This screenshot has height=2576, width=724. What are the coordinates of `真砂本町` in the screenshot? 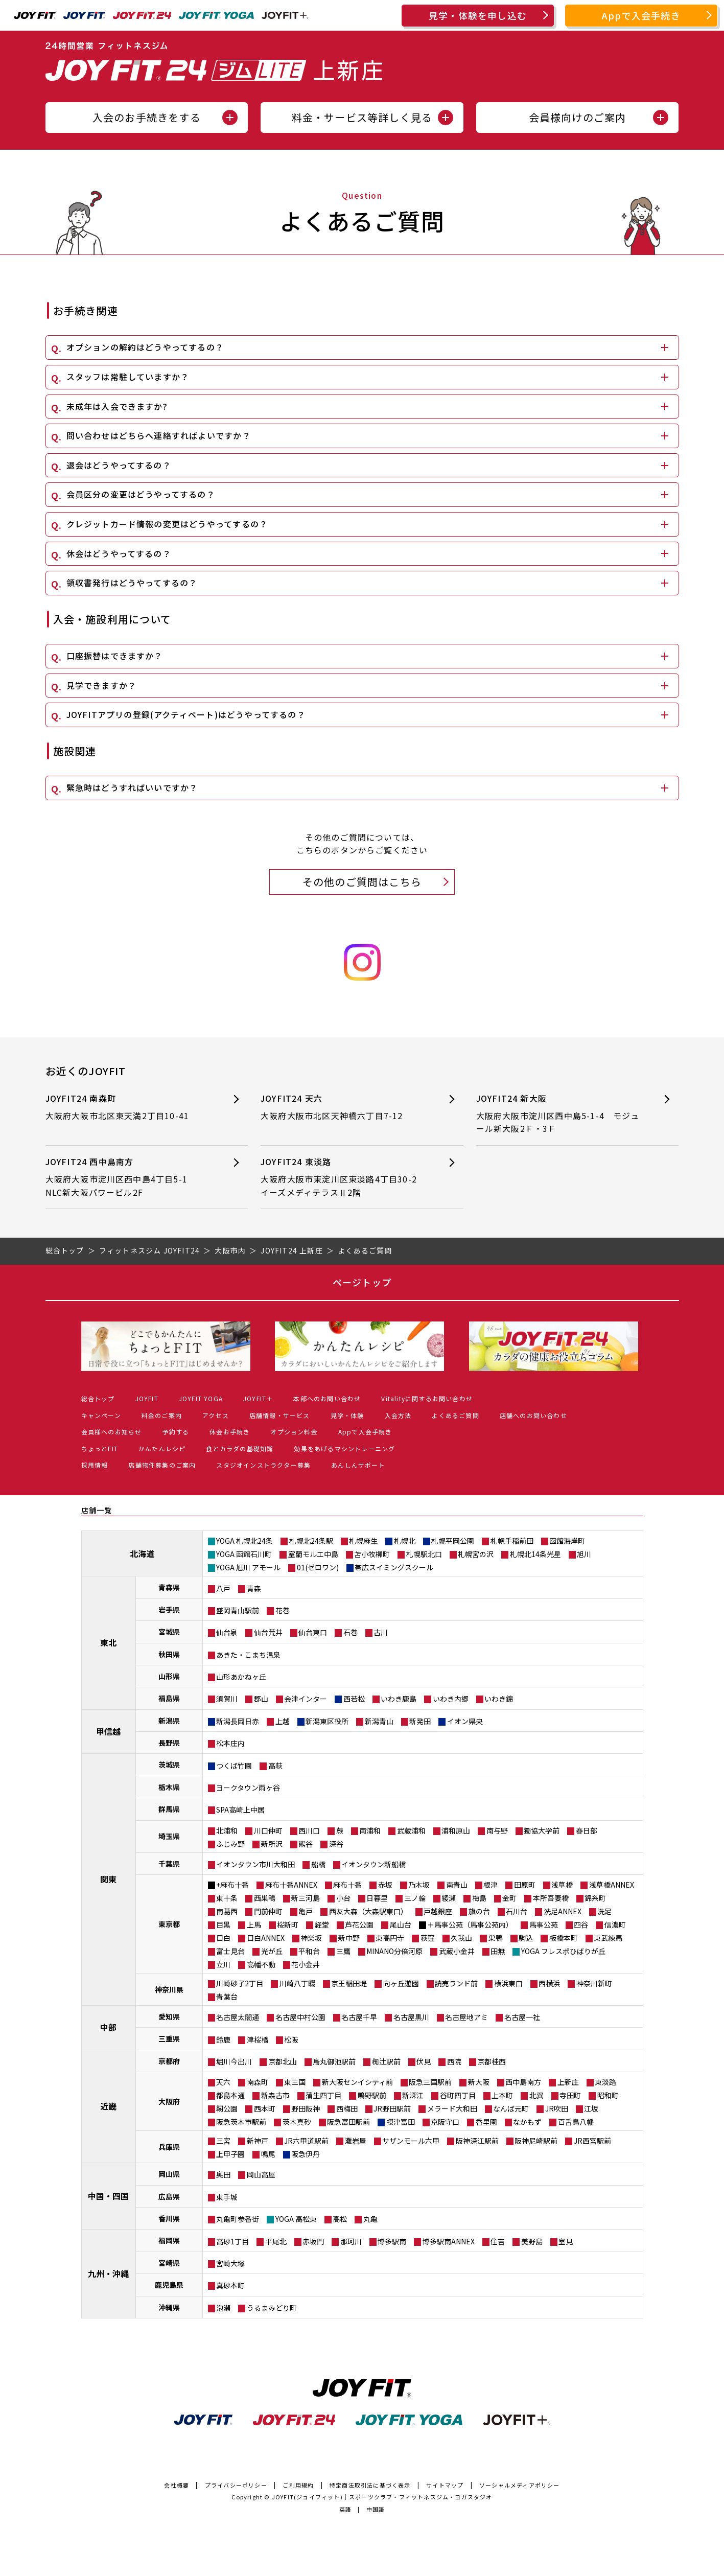 It's located at (230, 2285).